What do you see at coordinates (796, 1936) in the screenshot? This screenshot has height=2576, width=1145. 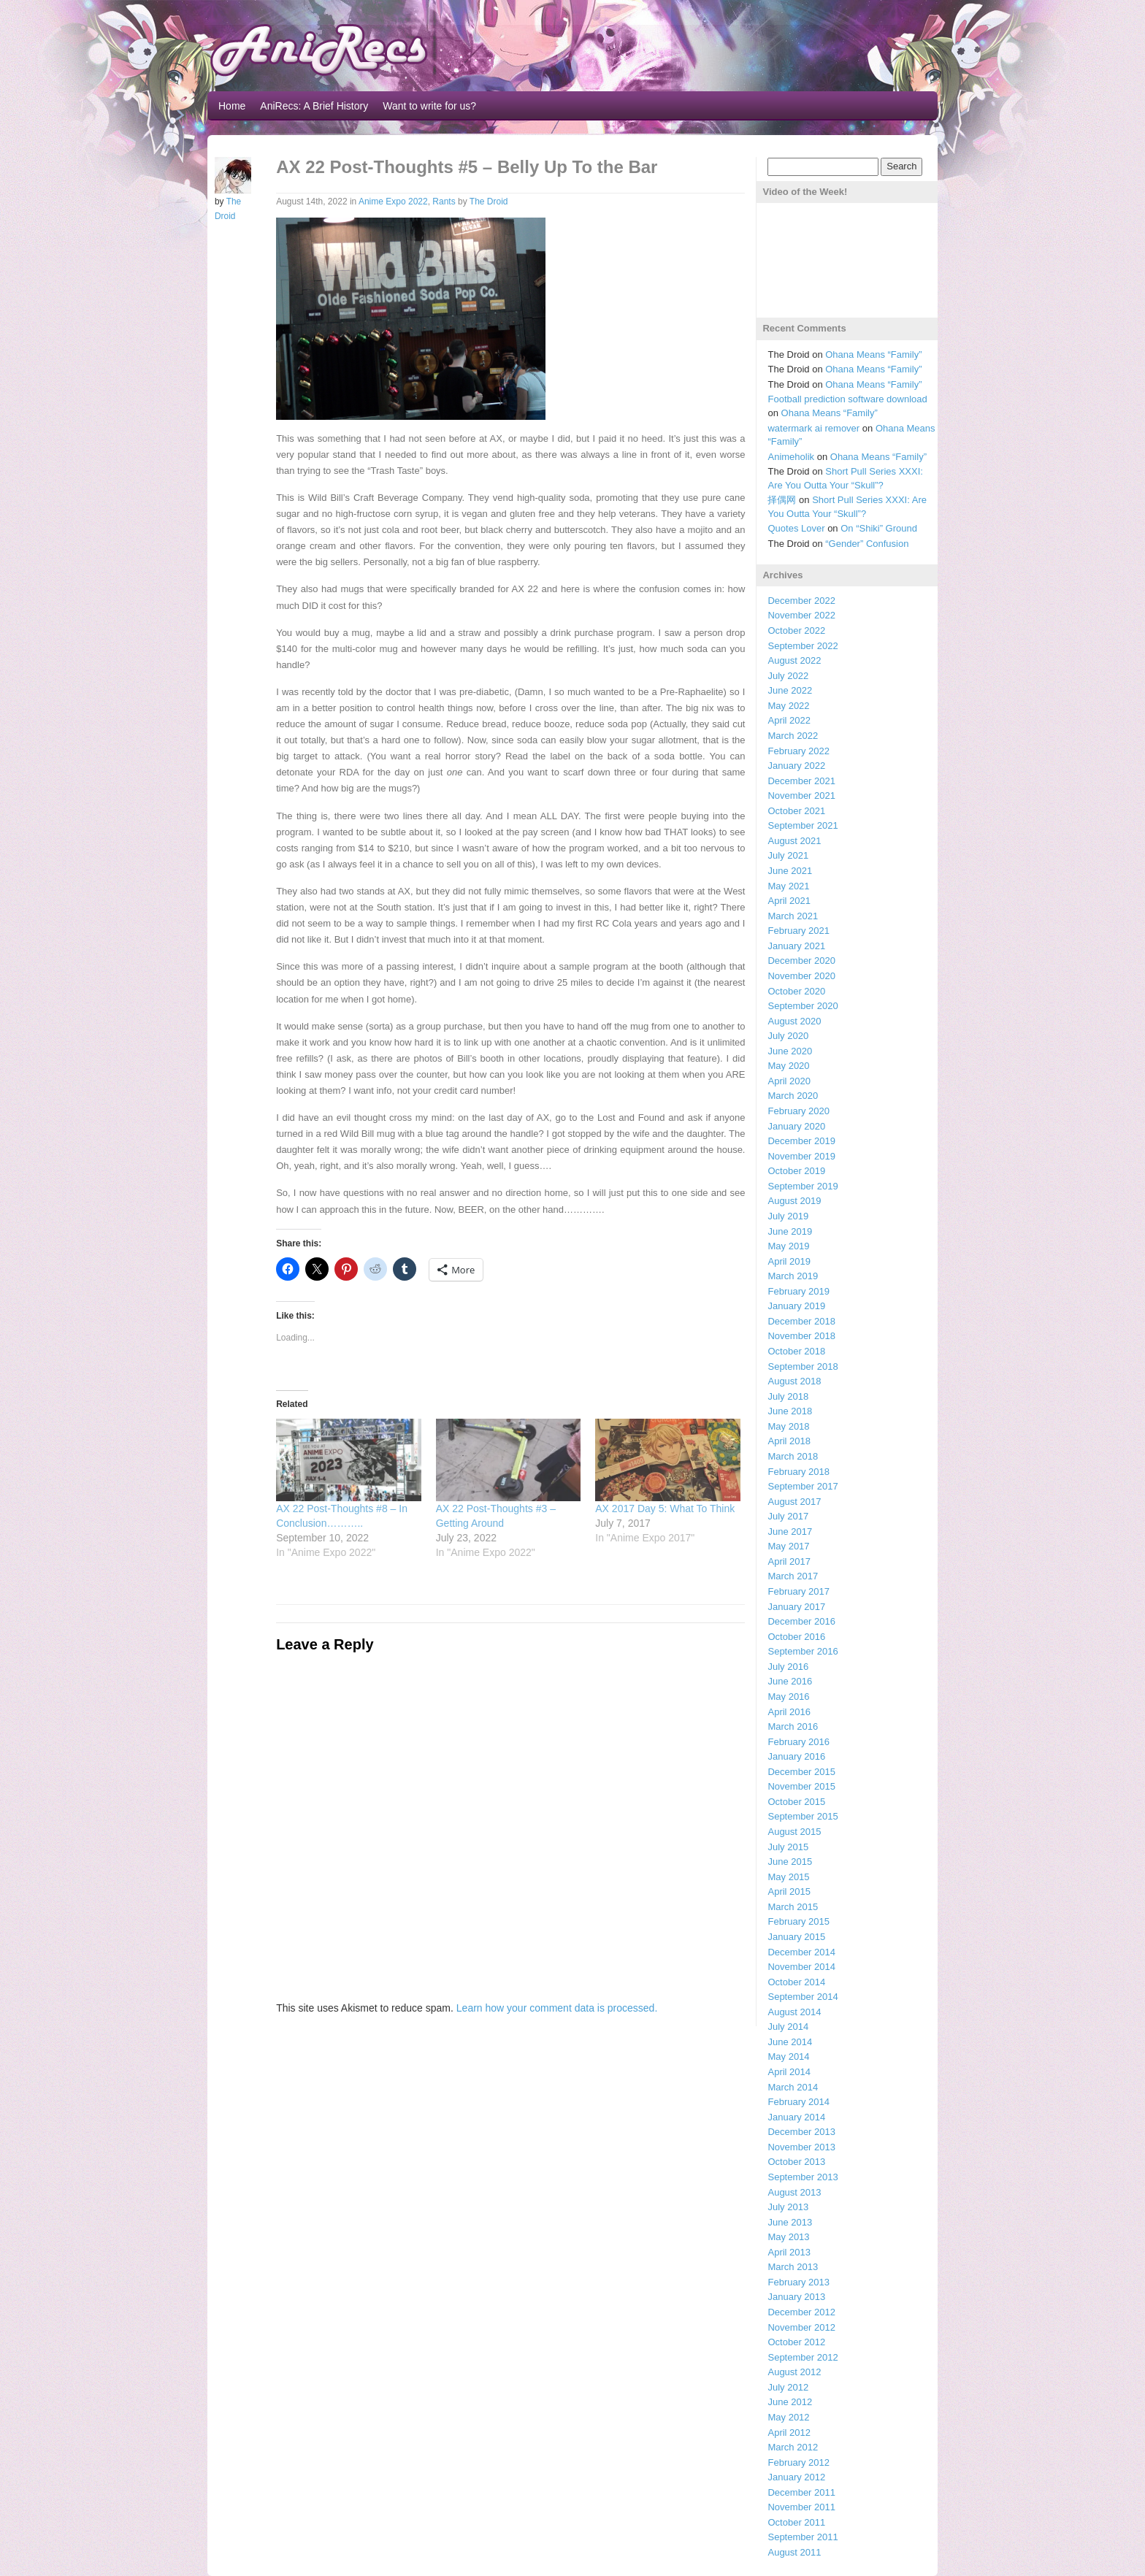 I see `January 2015` at bounding box center [796, 1936].